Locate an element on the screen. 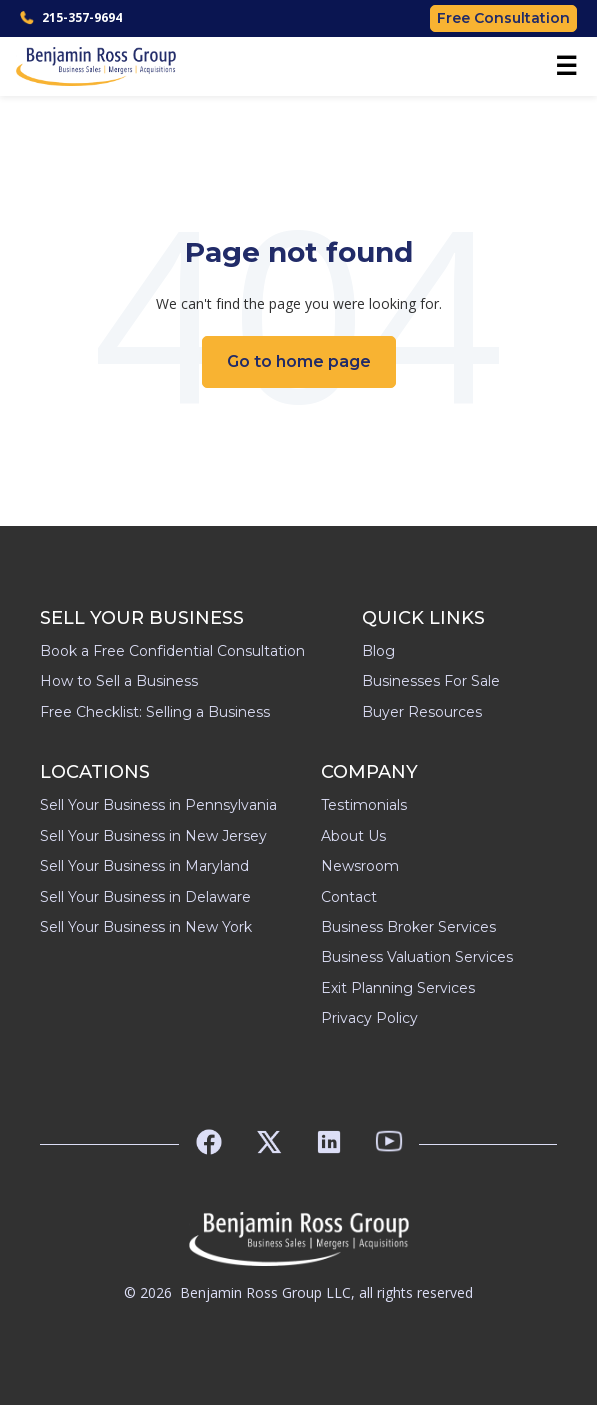 The image size is (597, 1405). Sell Your Business in New Jersey is located at coordinates (153, 836).